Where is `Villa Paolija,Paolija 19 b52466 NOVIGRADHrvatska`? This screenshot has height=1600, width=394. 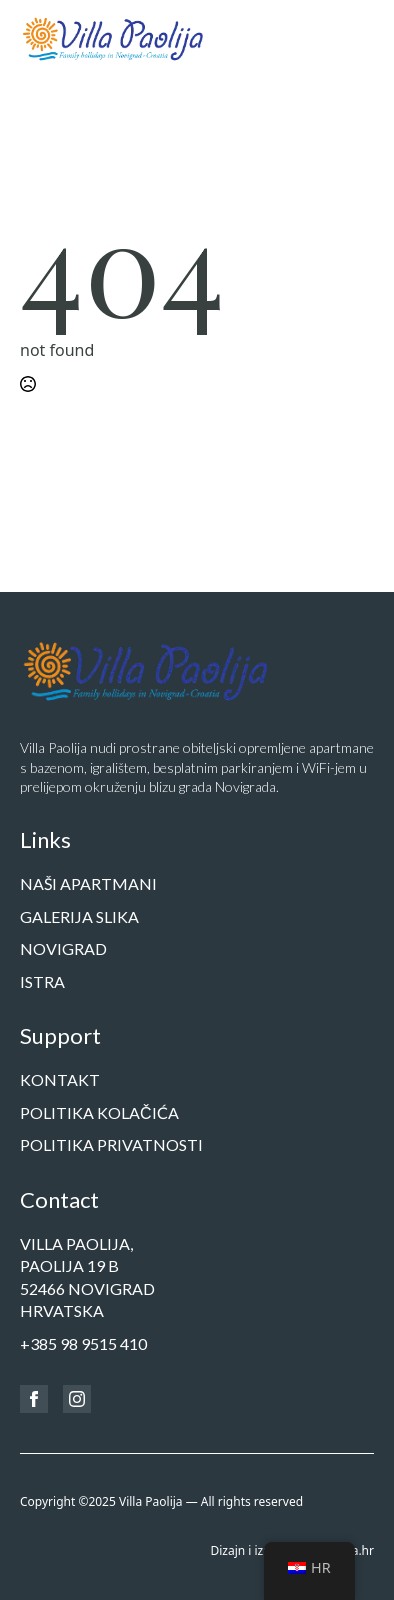 Villa Paolija,Paolija 19 b52466 NOVIGRADHrvatska is located at coordinates (87, 1277).